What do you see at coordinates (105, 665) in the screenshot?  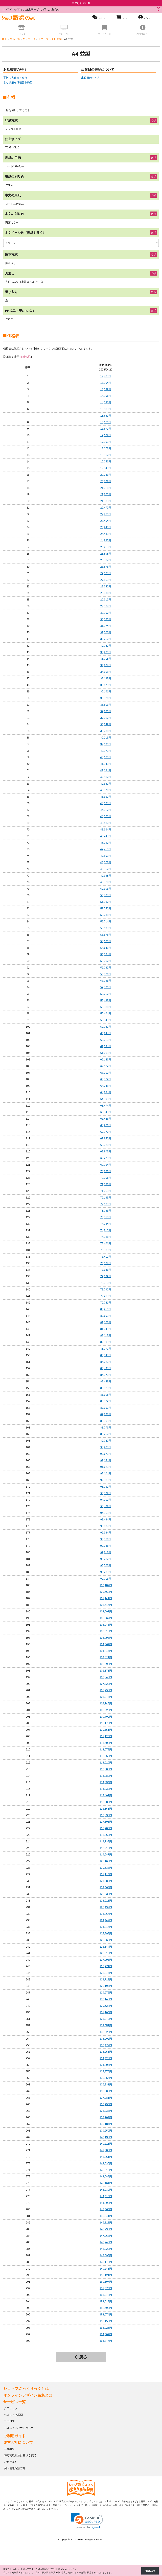 I see `34,207円` at bounding box center [105, 665].